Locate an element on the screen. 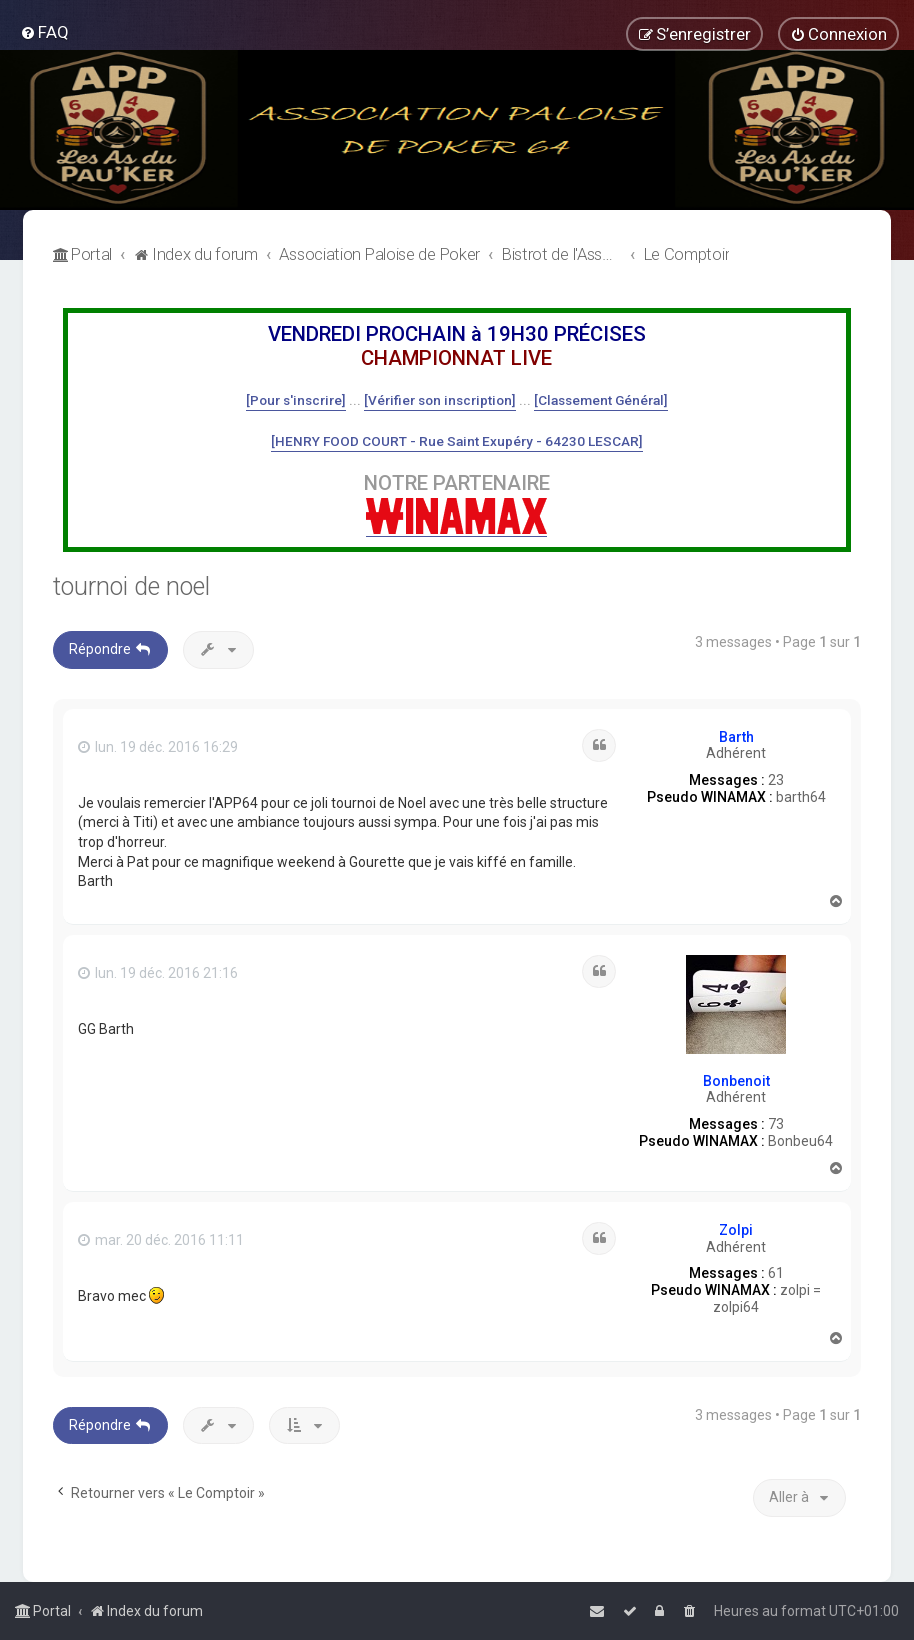  Zolpi is located at coordinates (736, 1230).